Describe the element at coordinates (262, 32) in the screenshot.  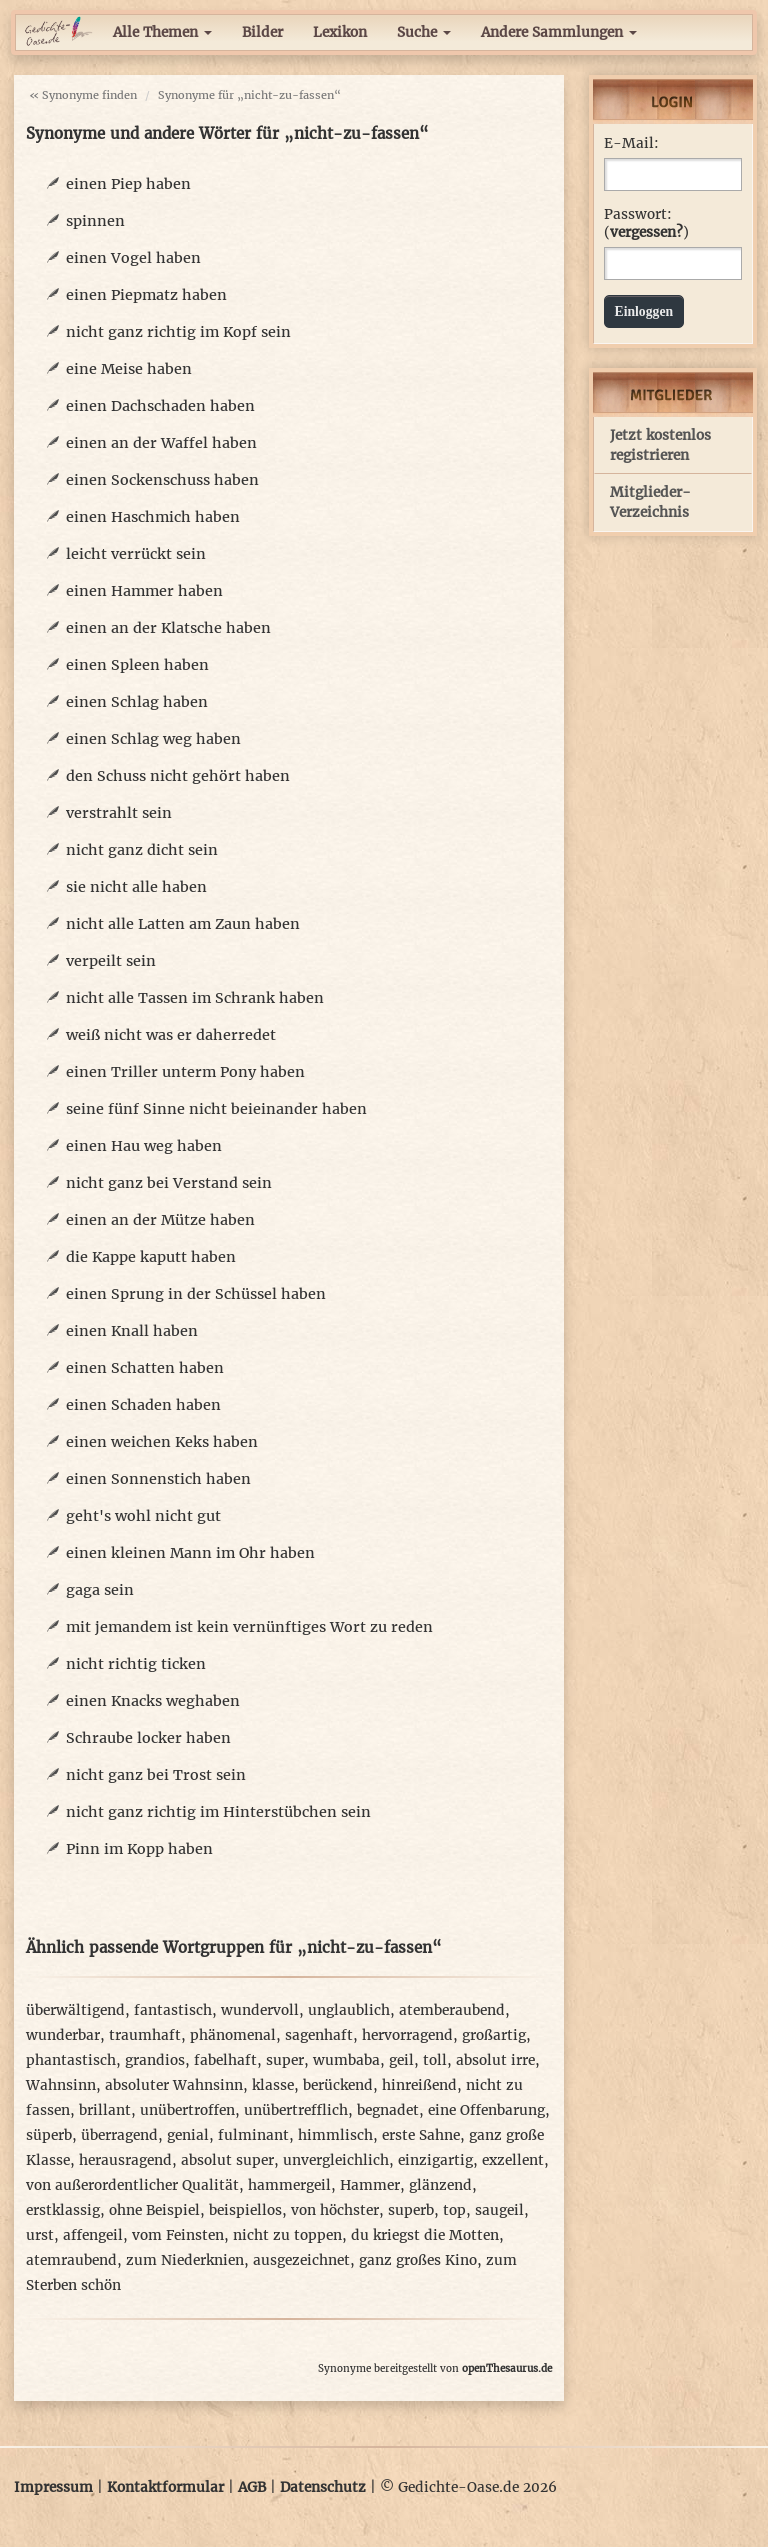
I see `Bilder` at that location.